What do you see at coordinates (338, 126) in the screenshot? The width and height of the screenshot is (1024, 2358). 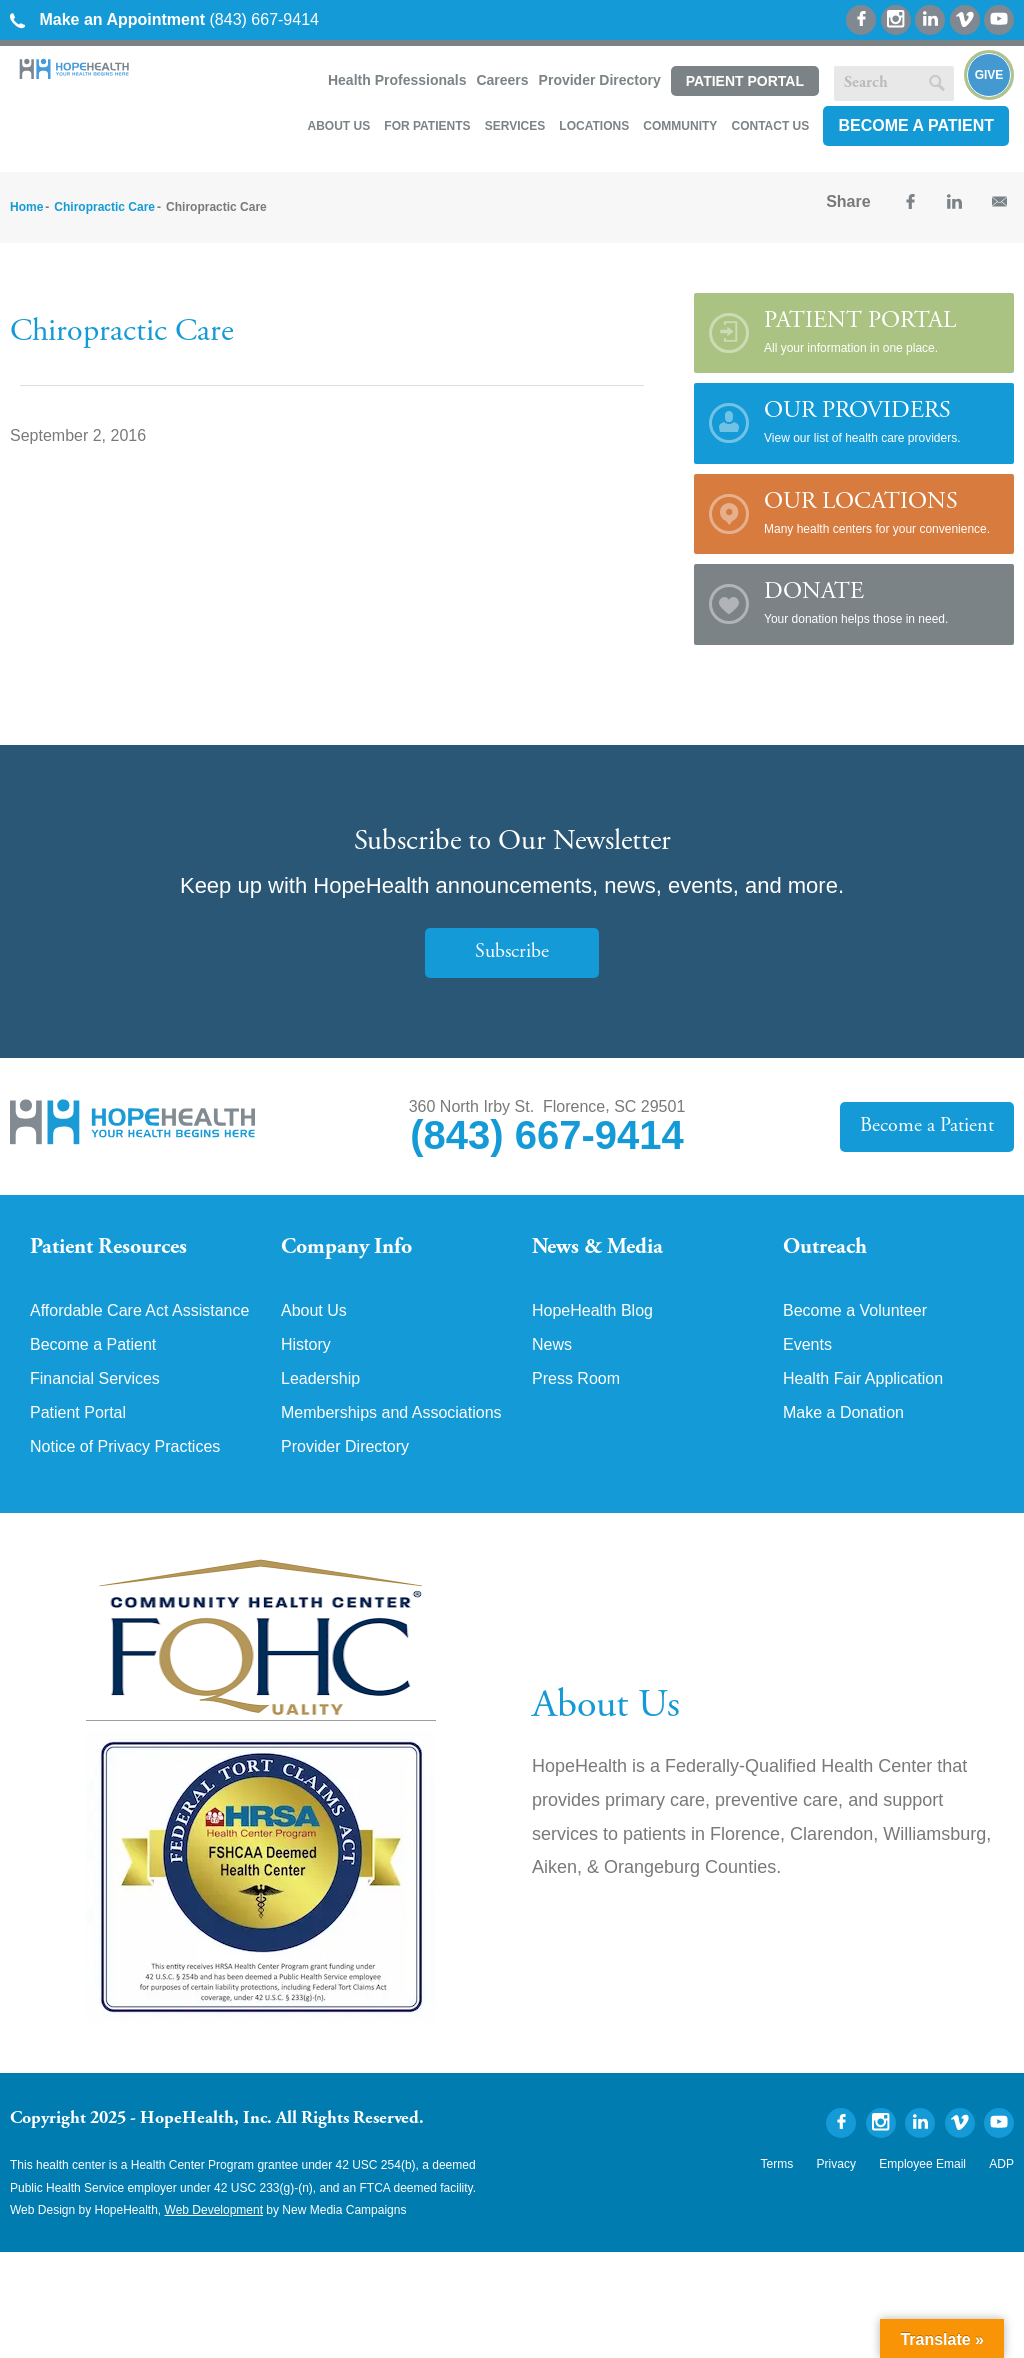 I see `About Us` at bounding box center [338, 126].